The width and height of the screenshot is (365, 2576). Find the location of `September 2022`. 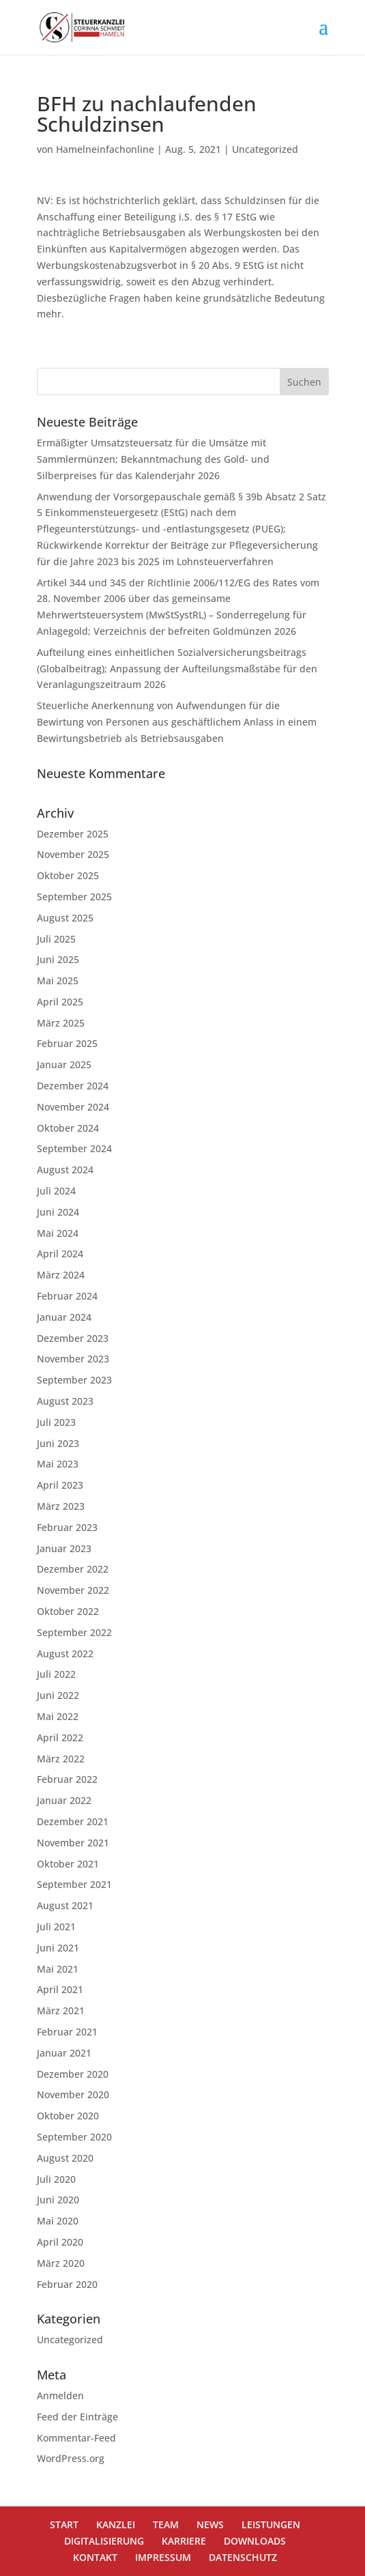

September 2022 is located at coordinates (74, 1632).